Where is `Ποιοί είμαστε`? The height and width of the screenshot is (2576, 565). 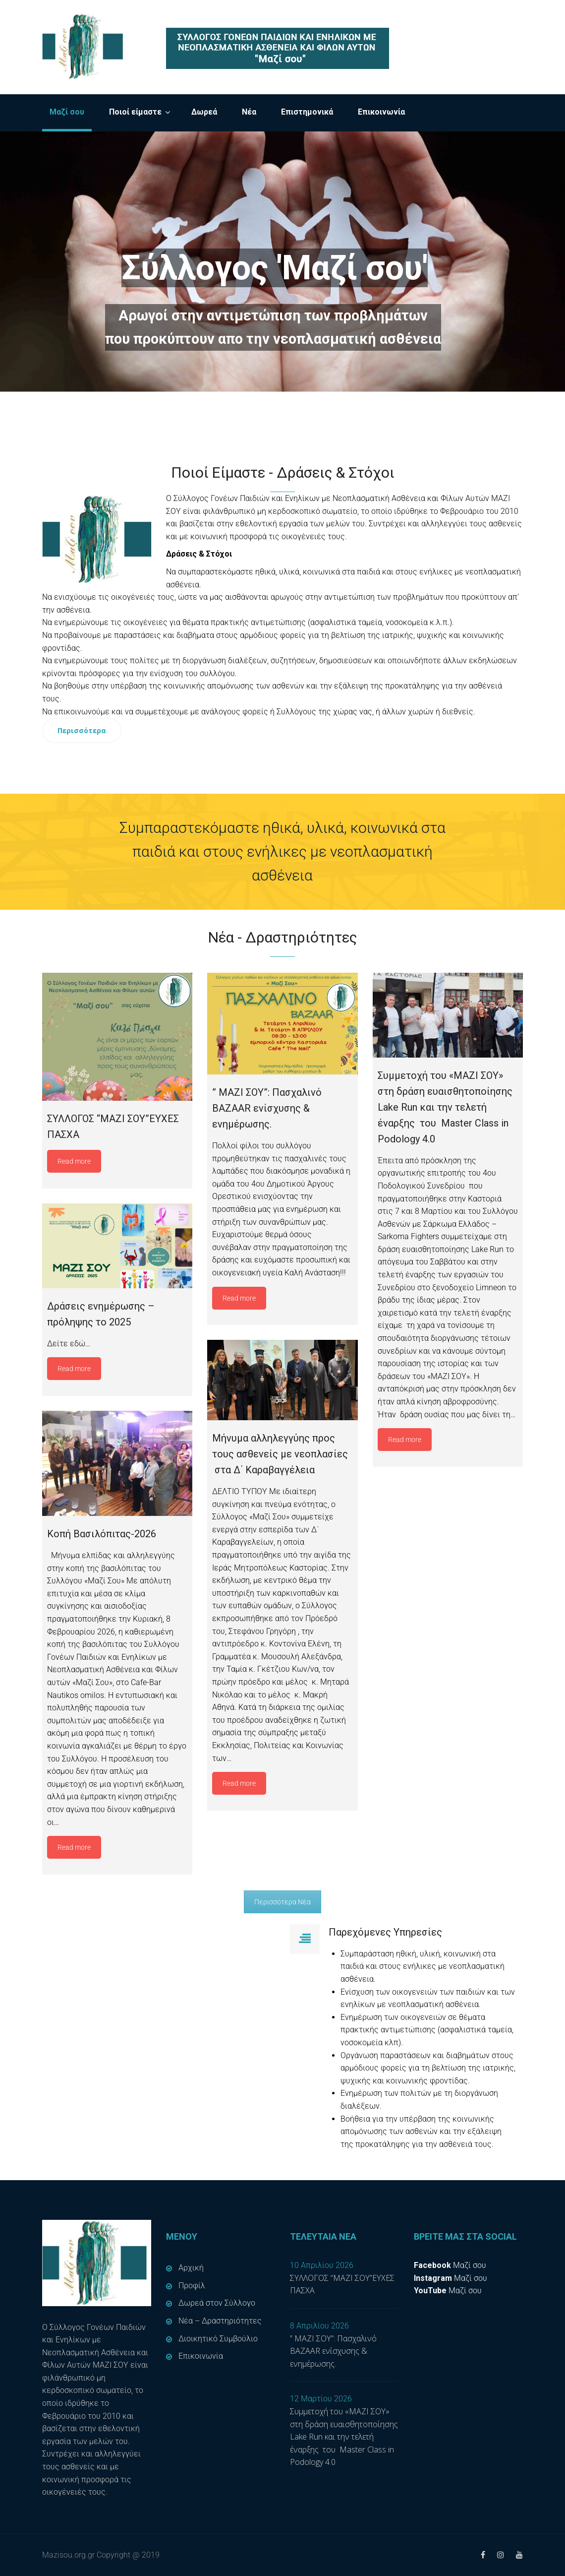
Ποιοί είμαστε is located at coordinates (135, 112).